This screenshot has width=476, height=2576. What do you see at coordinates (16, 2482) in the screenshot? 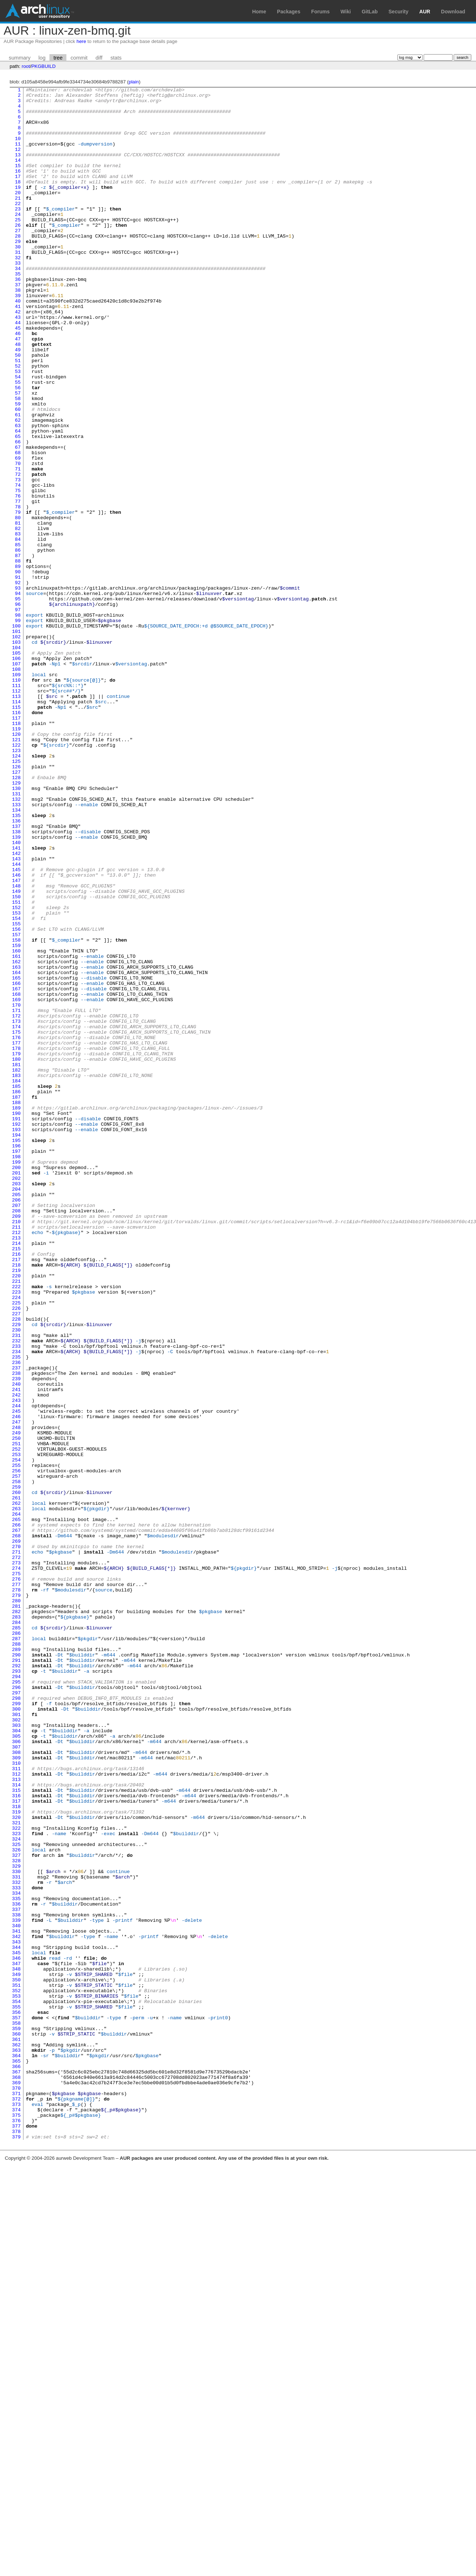
I see `369` at bounding box center [16, 2482].